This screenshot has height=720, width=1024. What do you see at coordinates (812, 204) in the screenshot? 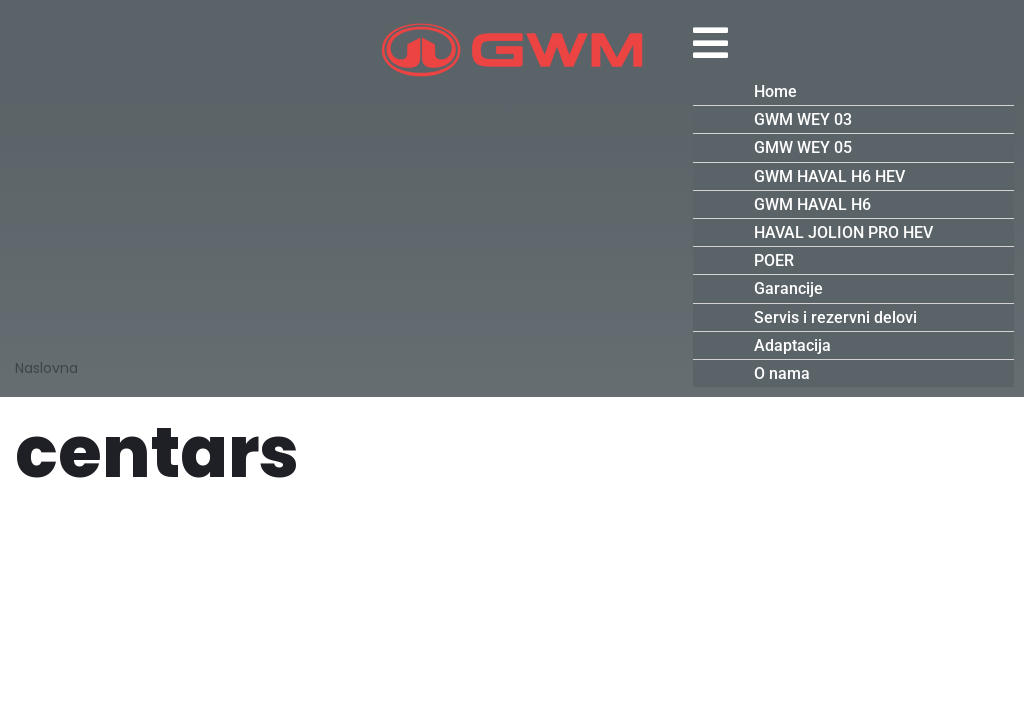
I see `GWM HAVAL H6` at bounding box center [812, 204].